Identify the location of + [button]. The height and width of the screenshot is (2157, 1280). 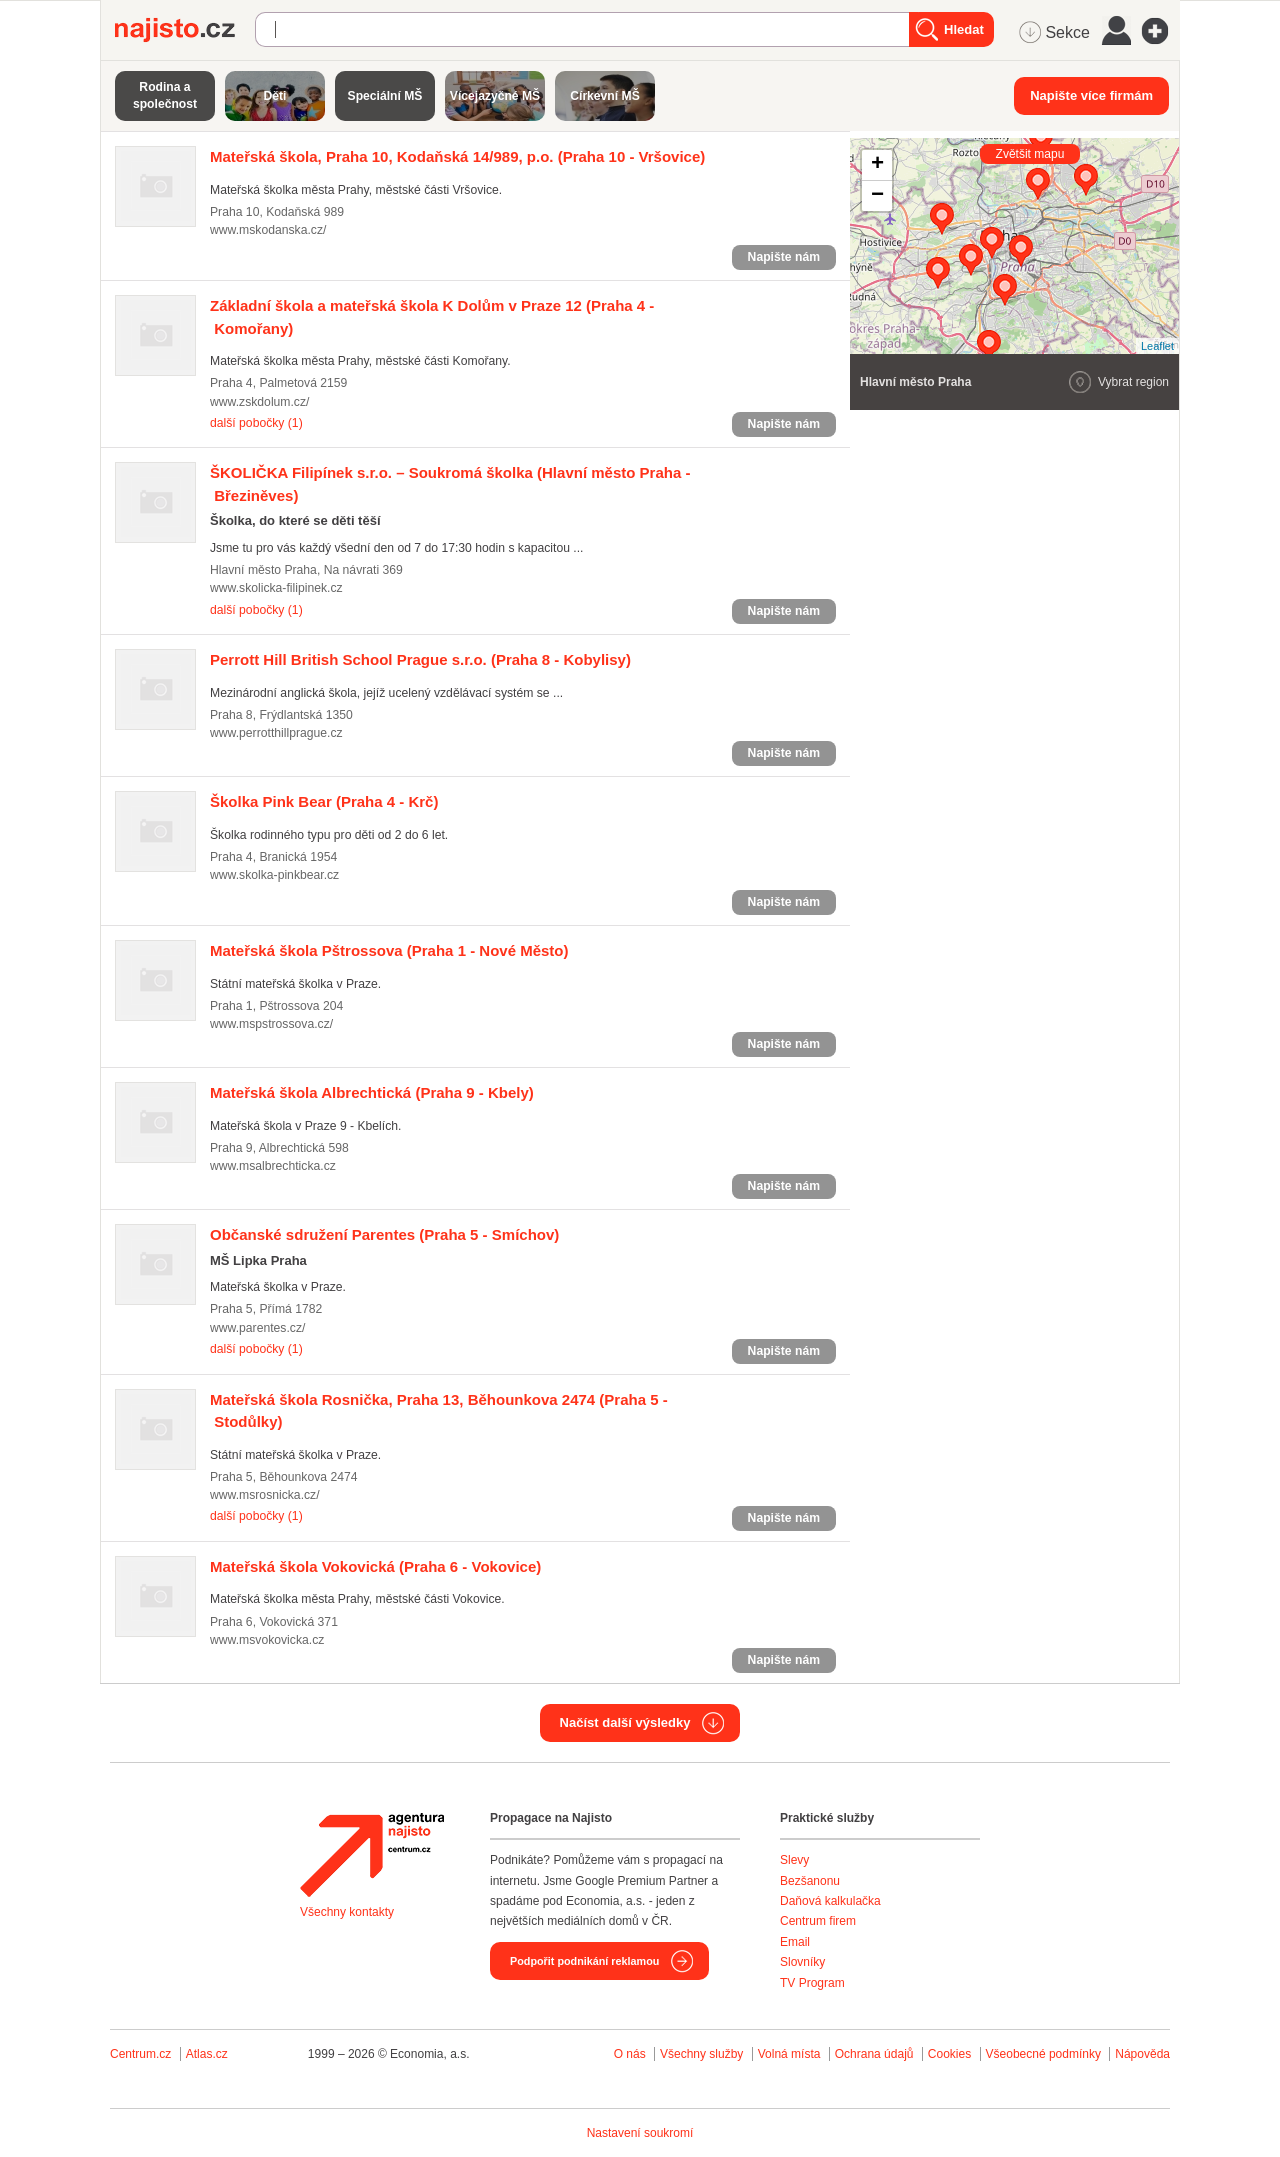
(877, 165).